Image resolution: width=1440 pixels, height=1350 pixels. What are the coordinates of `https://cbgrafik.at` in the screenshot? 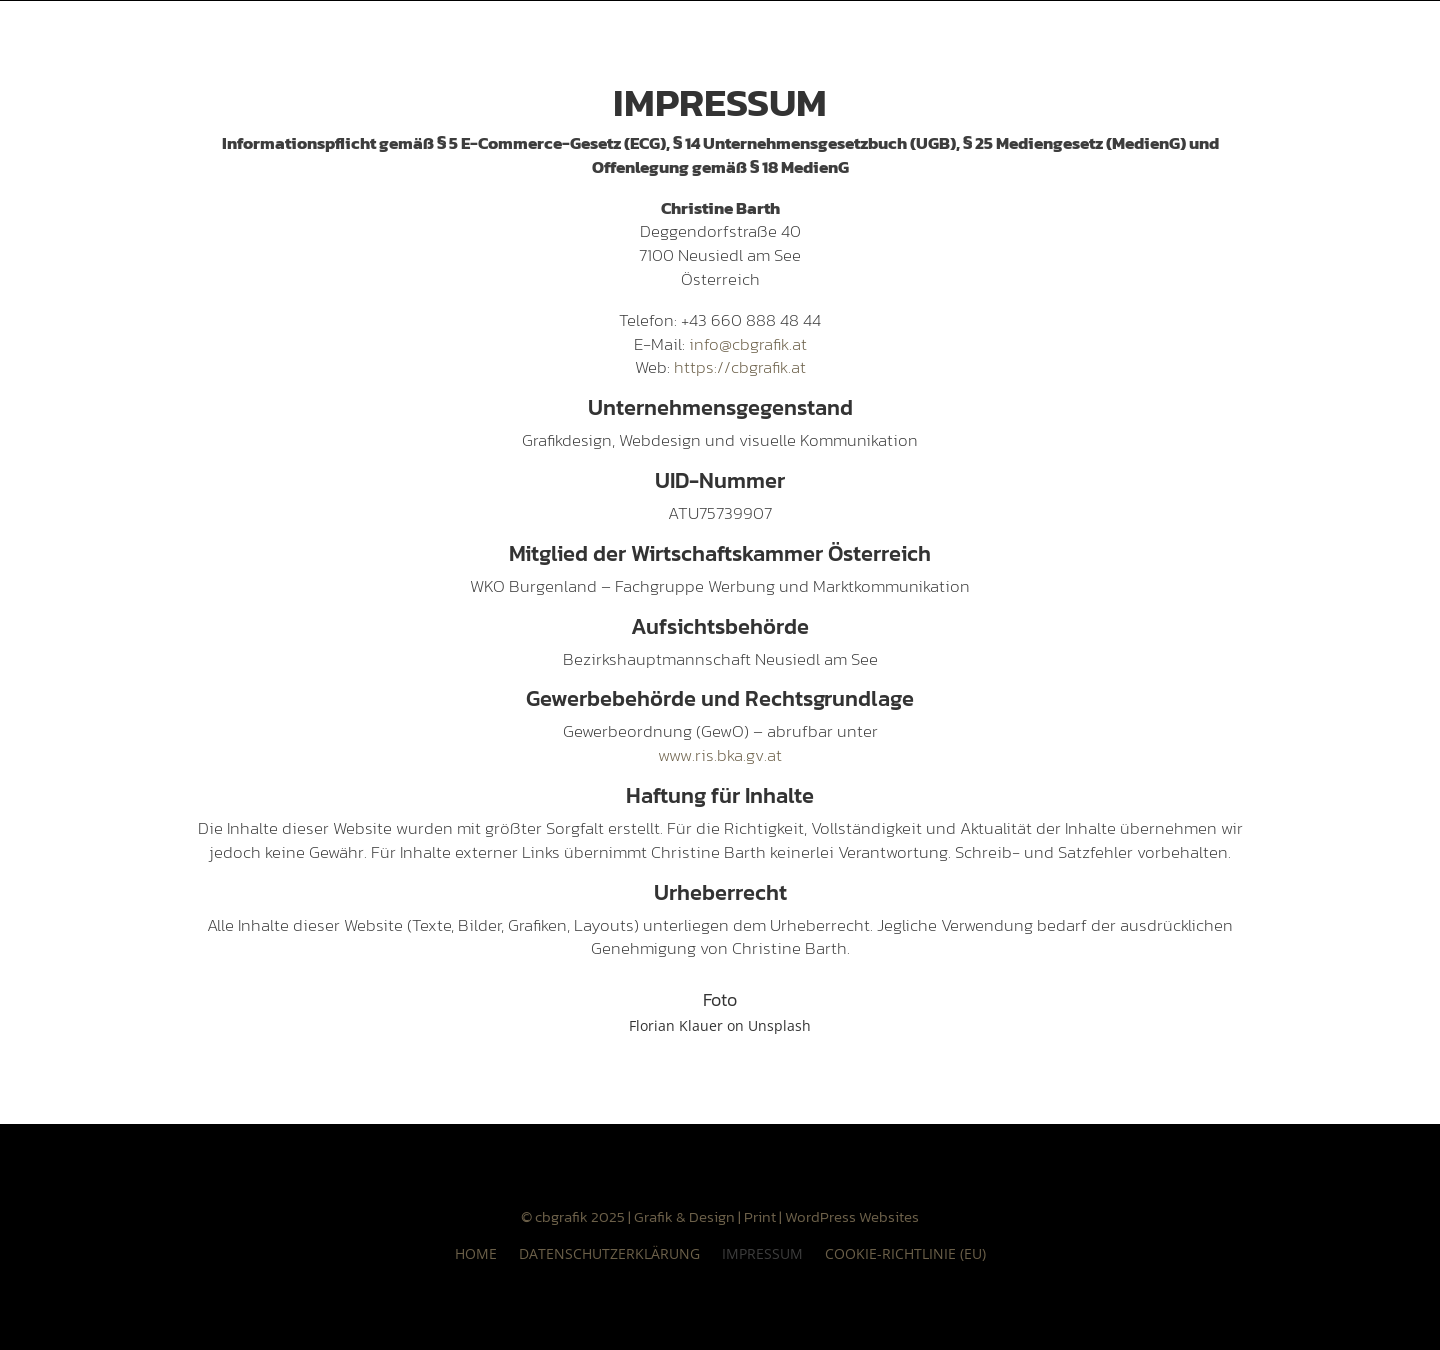 It's located at (740, 367).